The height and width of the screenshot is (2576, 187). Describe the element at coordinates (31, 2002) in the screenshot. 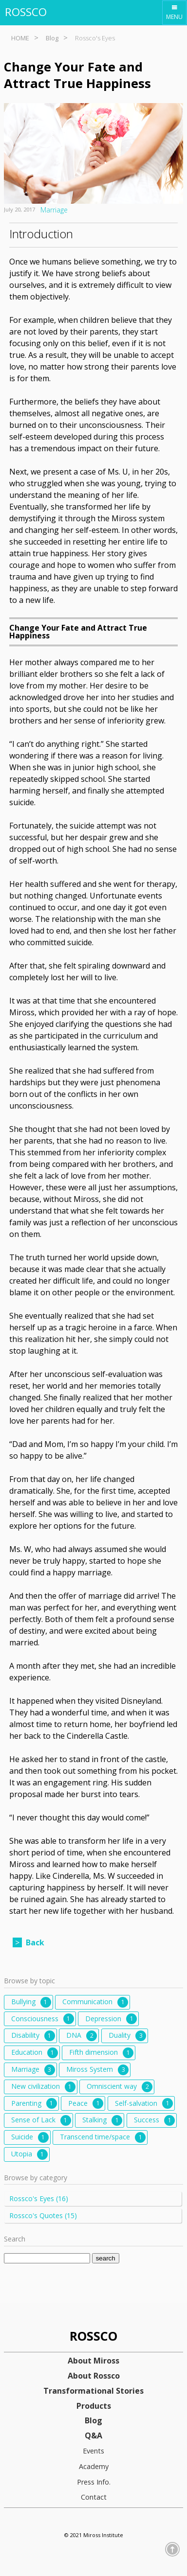

I see `Bullying` at that location.